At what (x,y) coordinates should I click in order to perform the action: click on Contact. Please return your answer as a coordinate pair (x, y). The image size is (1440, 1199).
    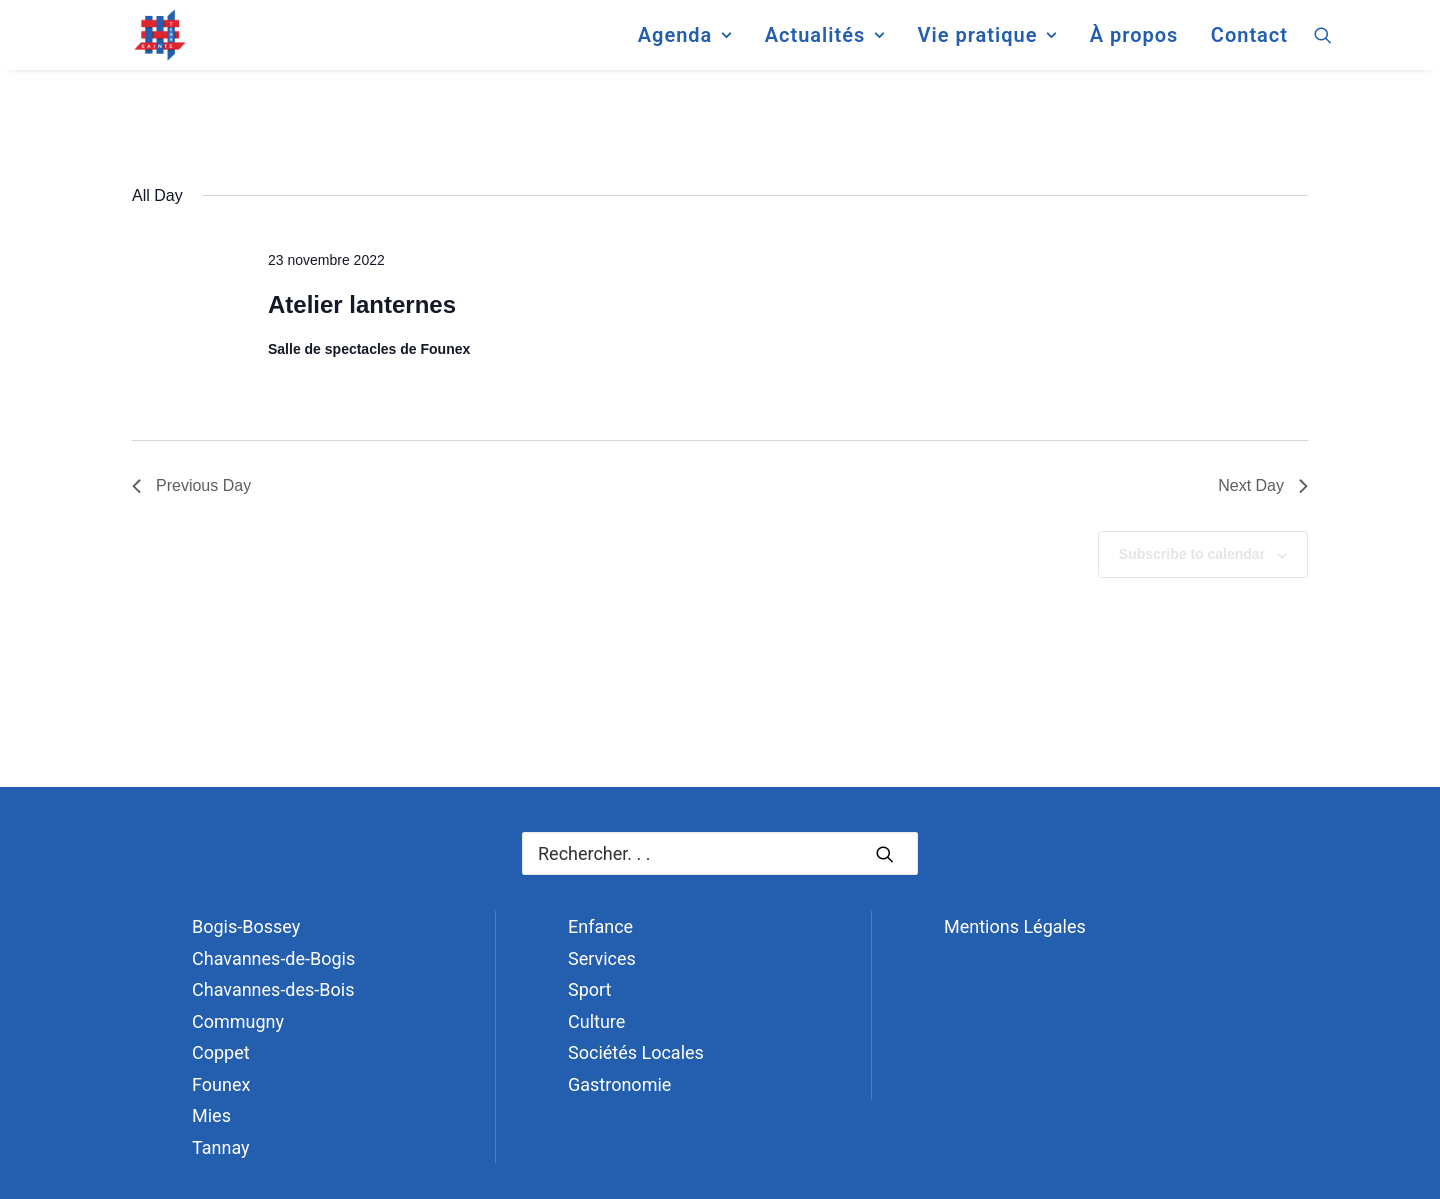
    Looking at the image, I should click on (1249, 44).